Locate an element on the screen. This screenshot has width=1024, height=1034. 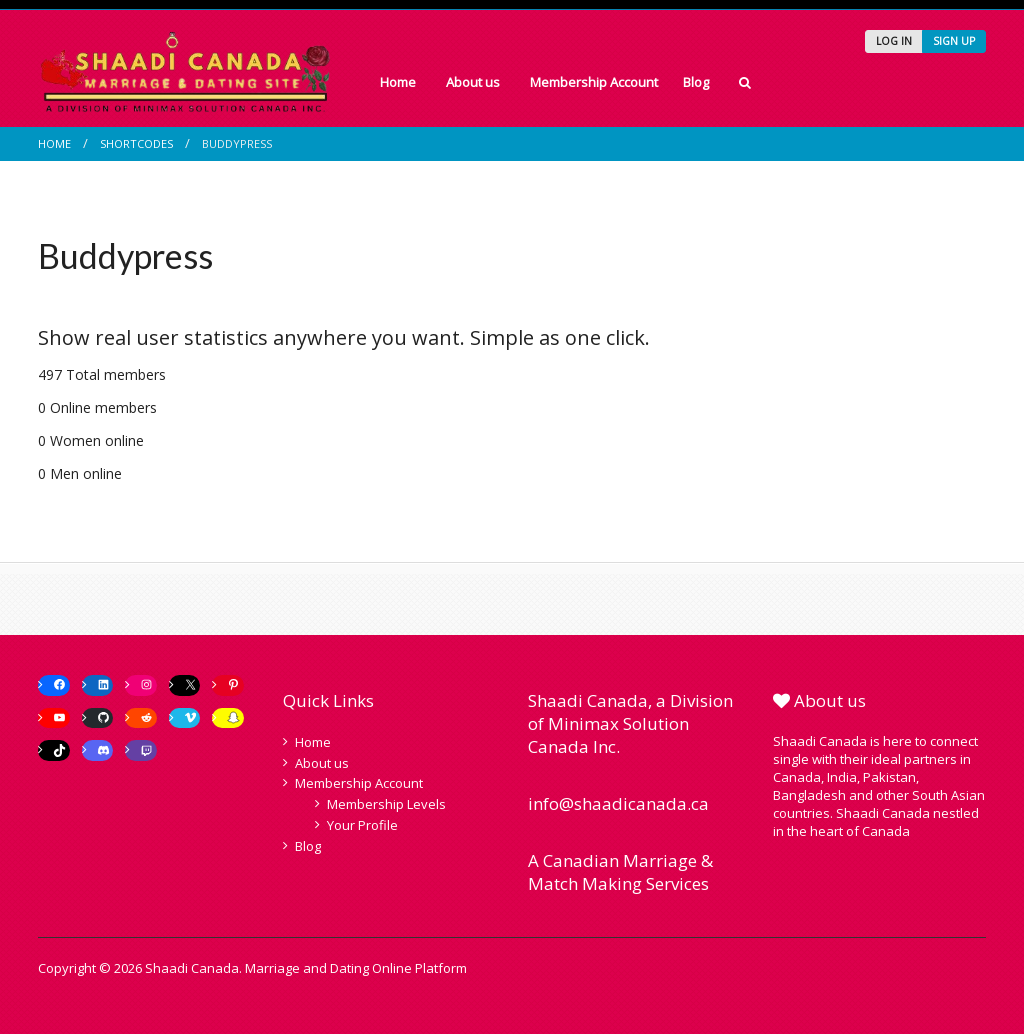
Shortcodes is located at coordinates (136, 143).